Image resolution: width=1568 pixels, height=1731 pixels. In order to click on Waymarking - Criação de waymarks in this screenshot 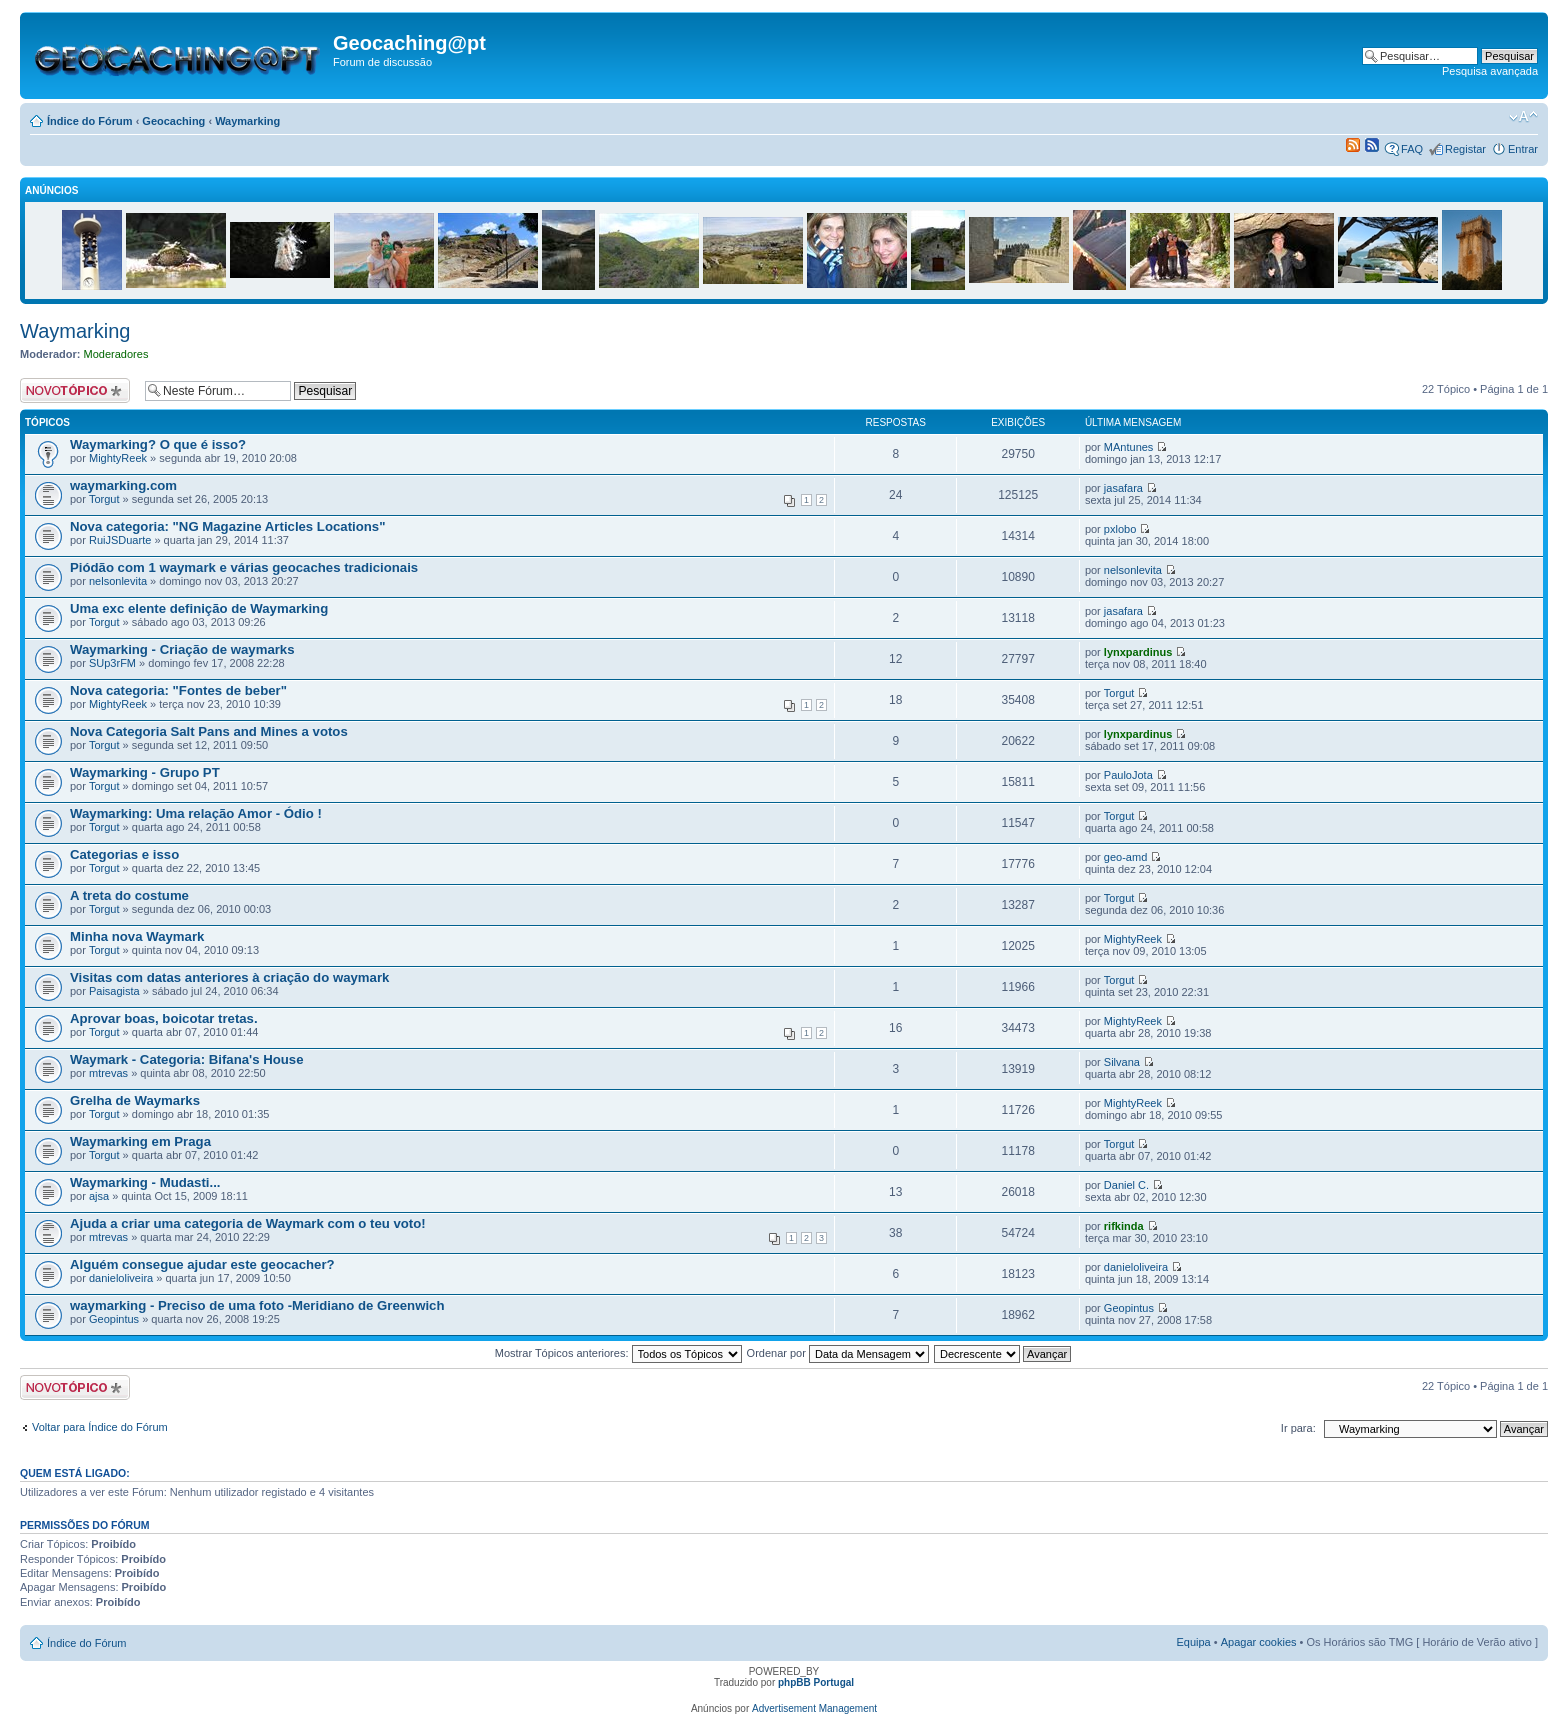, I will do `click(182, 649)`.